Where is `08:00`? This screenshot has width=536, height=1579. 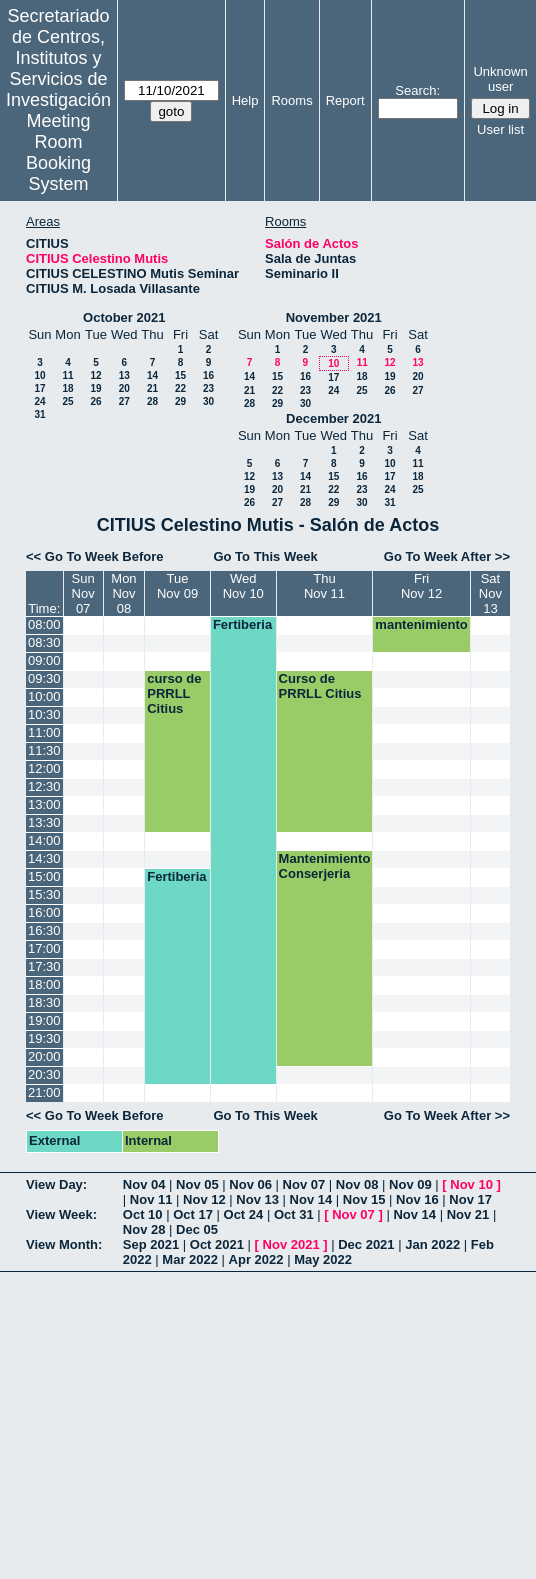 08:00 is located at coordinates (44, 624).